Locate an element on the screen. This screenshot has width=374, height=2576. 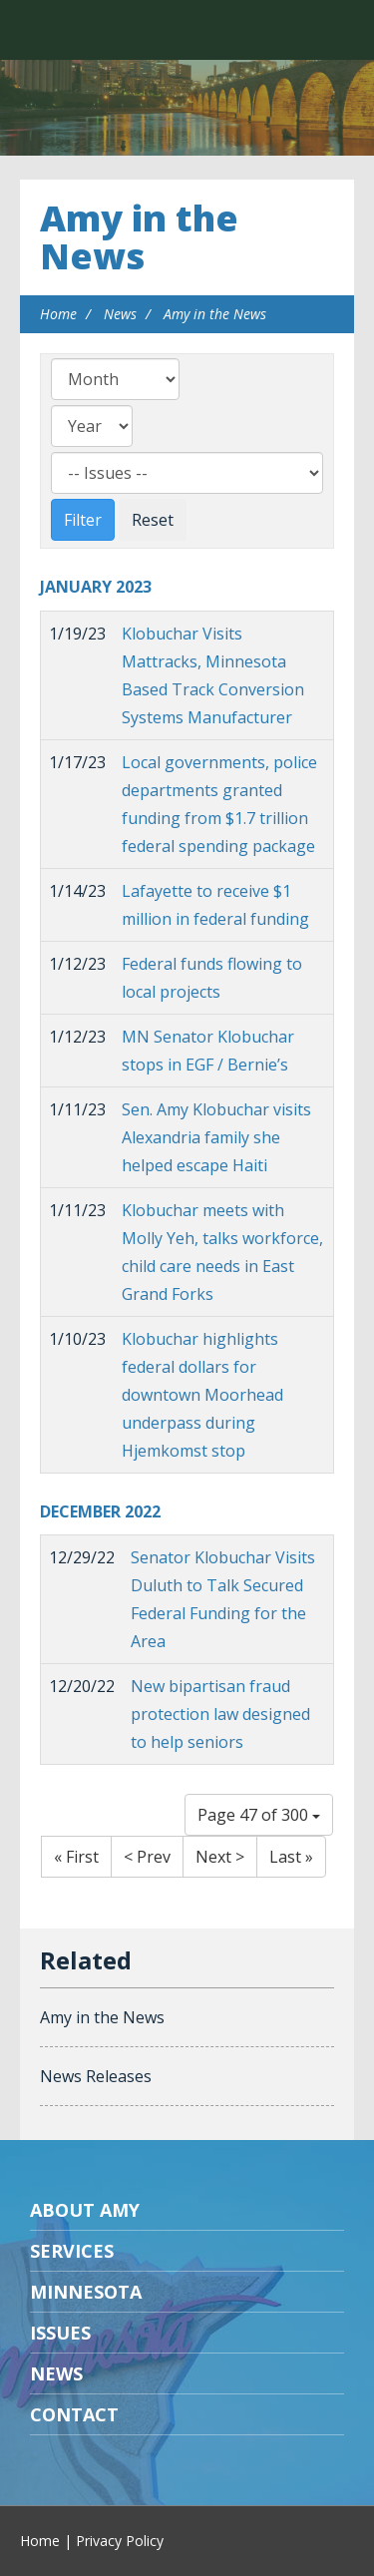
Last » is located at coordinates (291, 1857).